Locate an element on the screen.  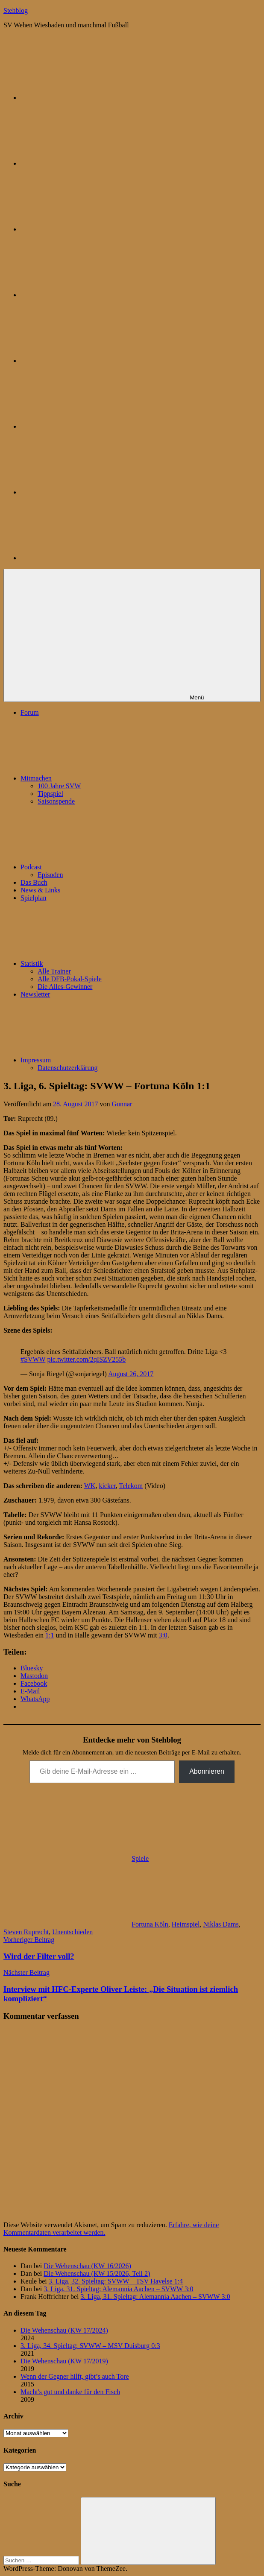
Die Wehenschau (KW 17/2024) is located at coordinates (64, 2330).